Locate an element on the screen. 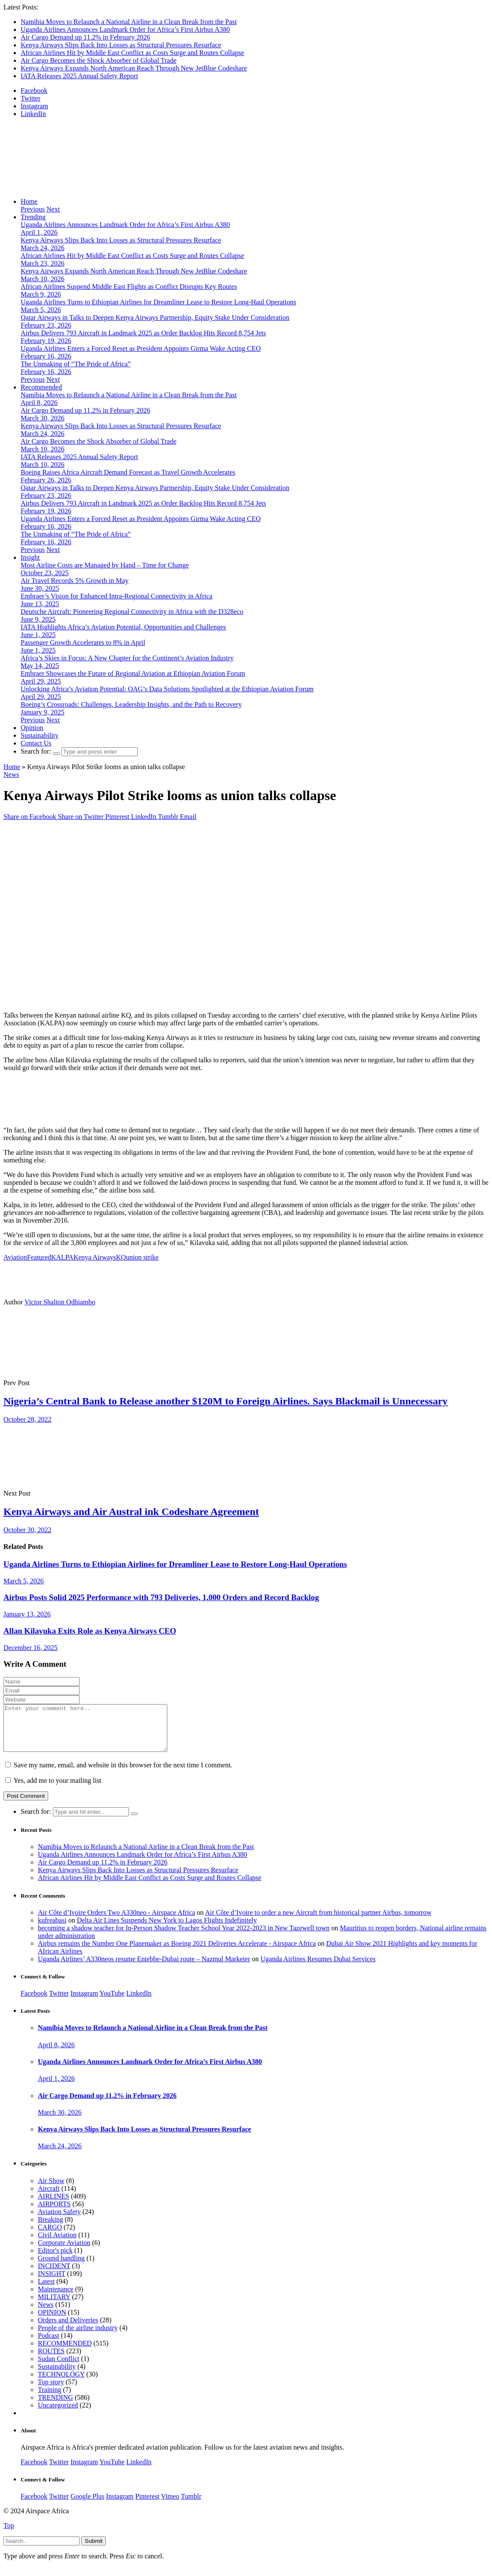  TRENDING is located at coordinates (55, 2406).